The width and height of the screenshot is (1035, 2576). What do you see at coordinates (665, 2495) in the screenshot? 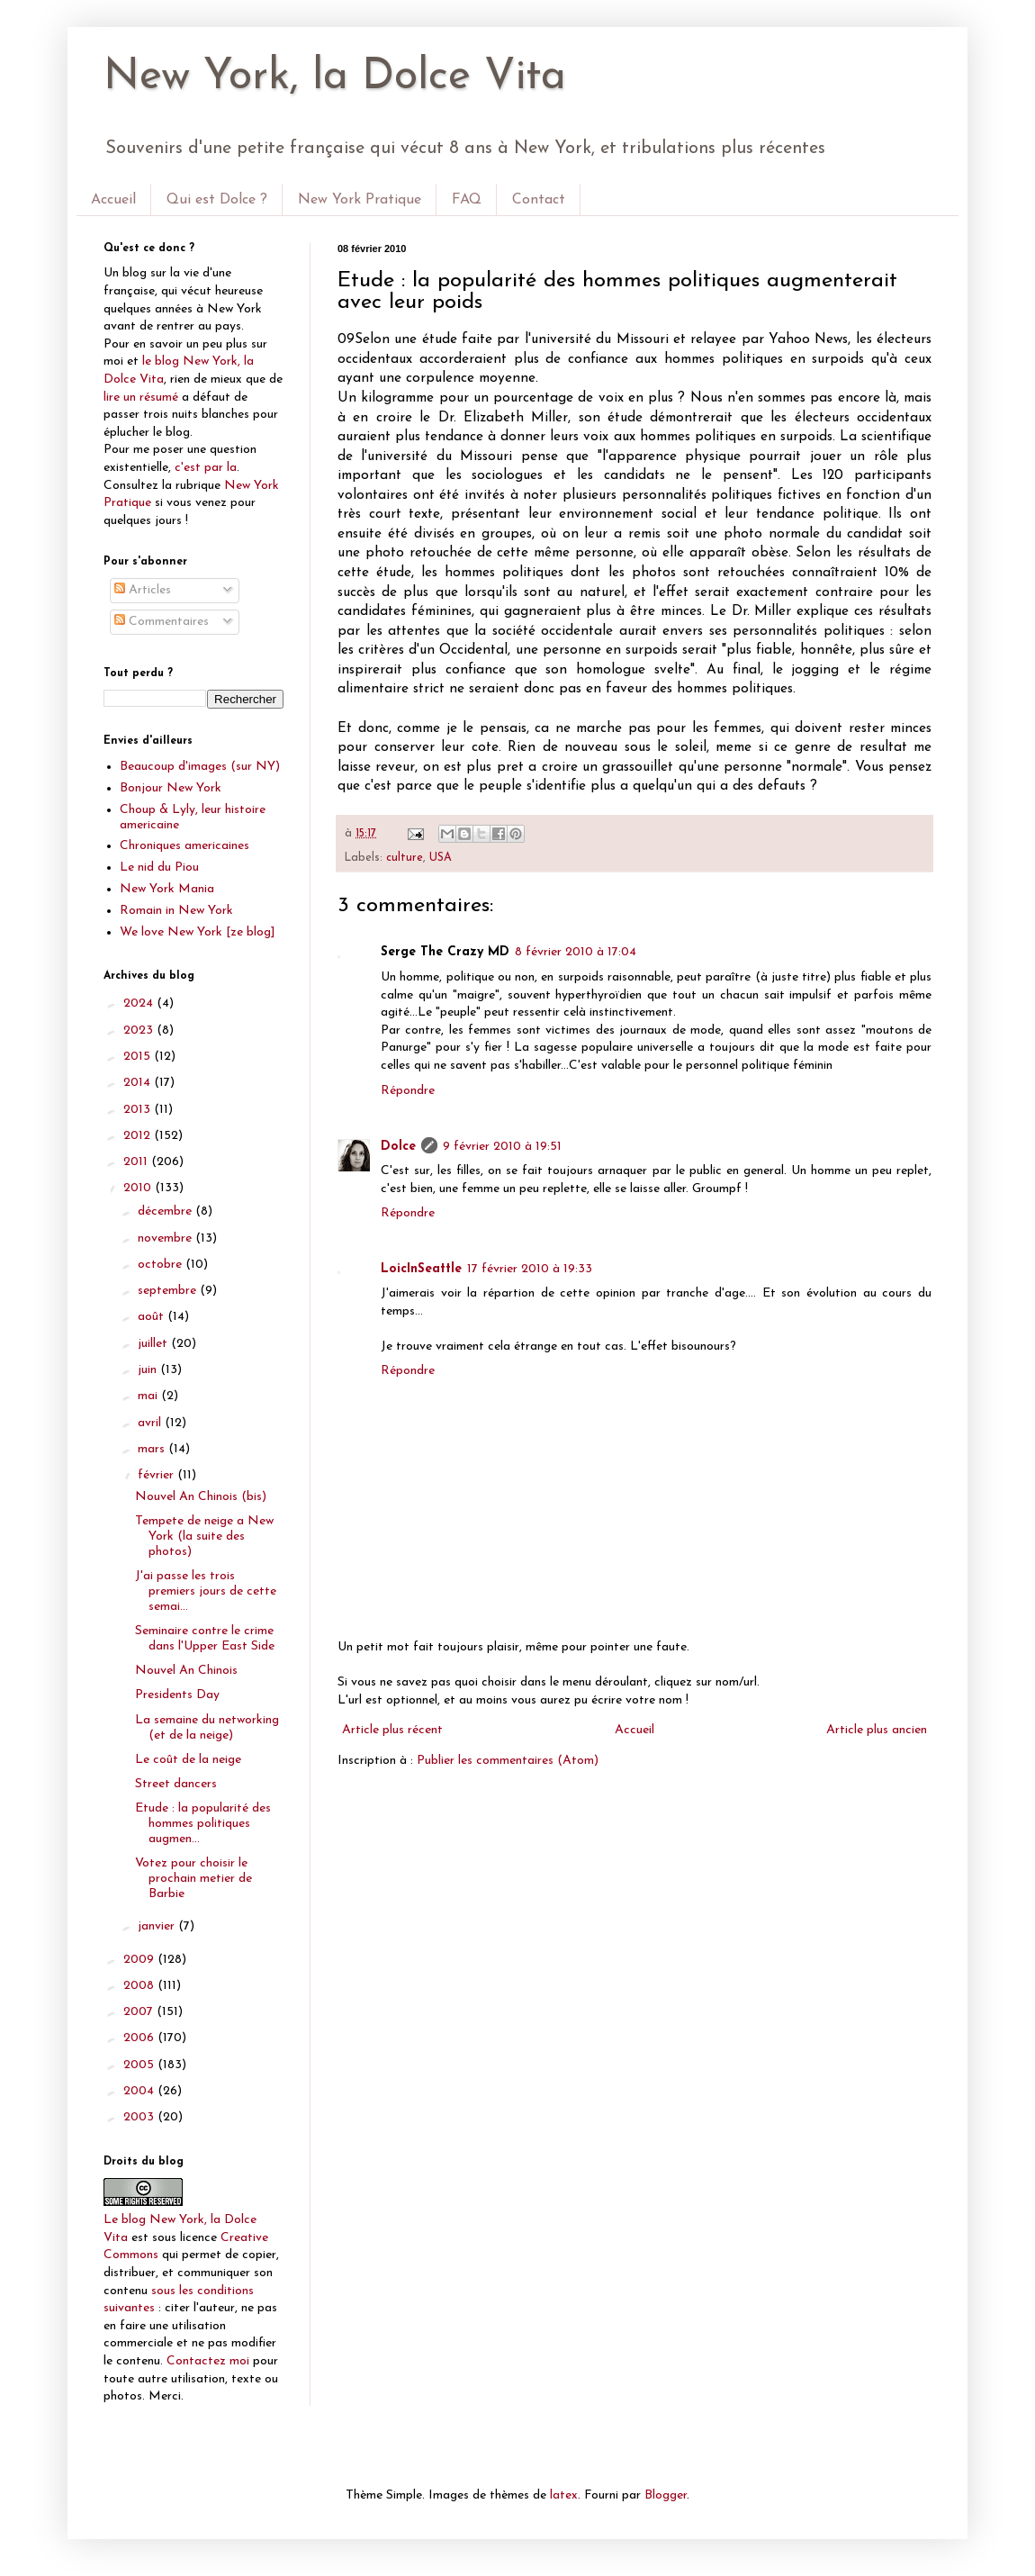
I see `Blogger` at bounding box center [665, 2495].